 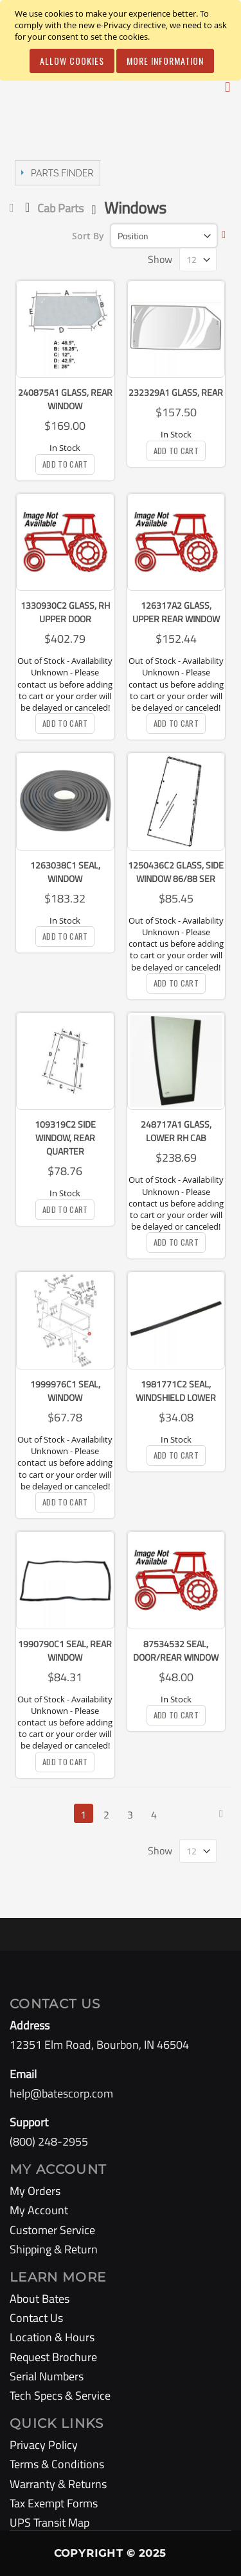 What do you see at coordinates (65, 611) in the screenshot?
I see `1330930C2 Glass, RH Upper Door` at bounding box center [65, 611].